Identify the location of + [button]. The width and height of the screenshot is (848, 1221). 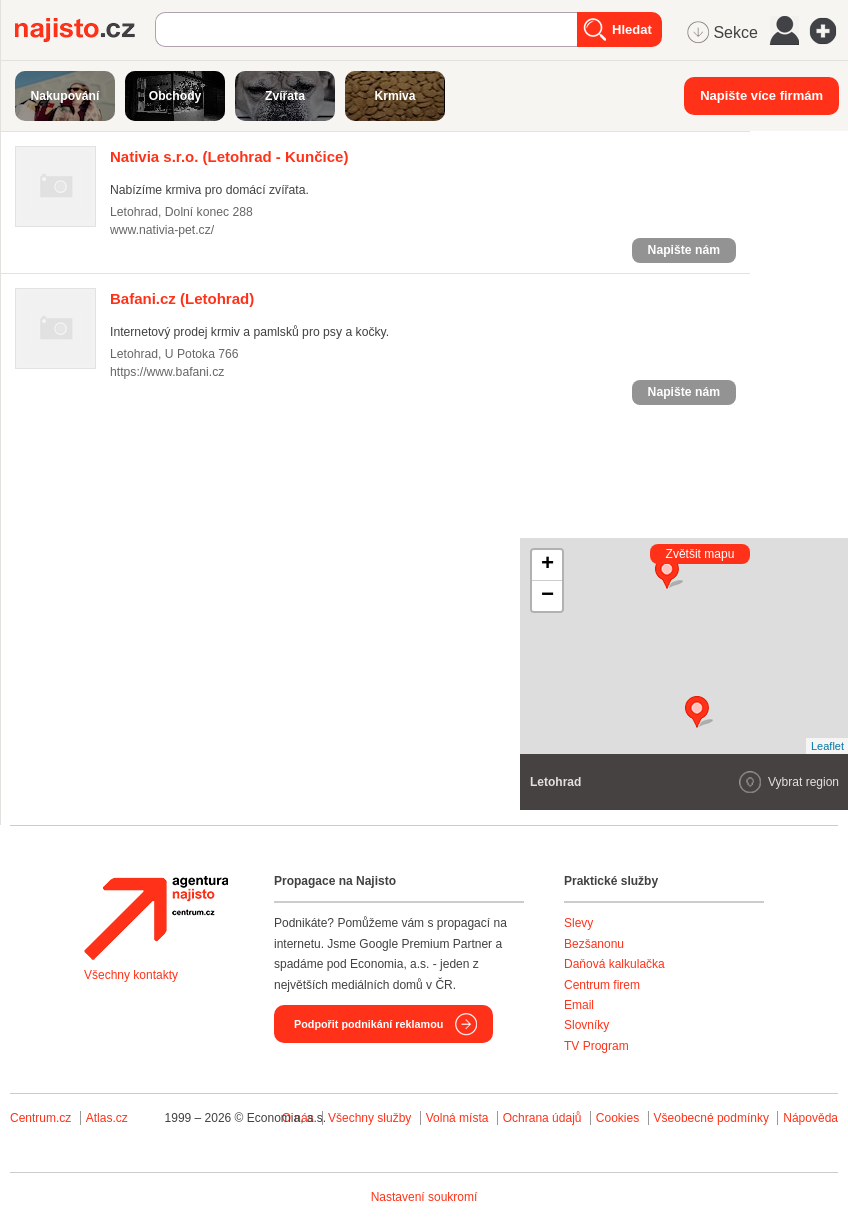
(547, 565).